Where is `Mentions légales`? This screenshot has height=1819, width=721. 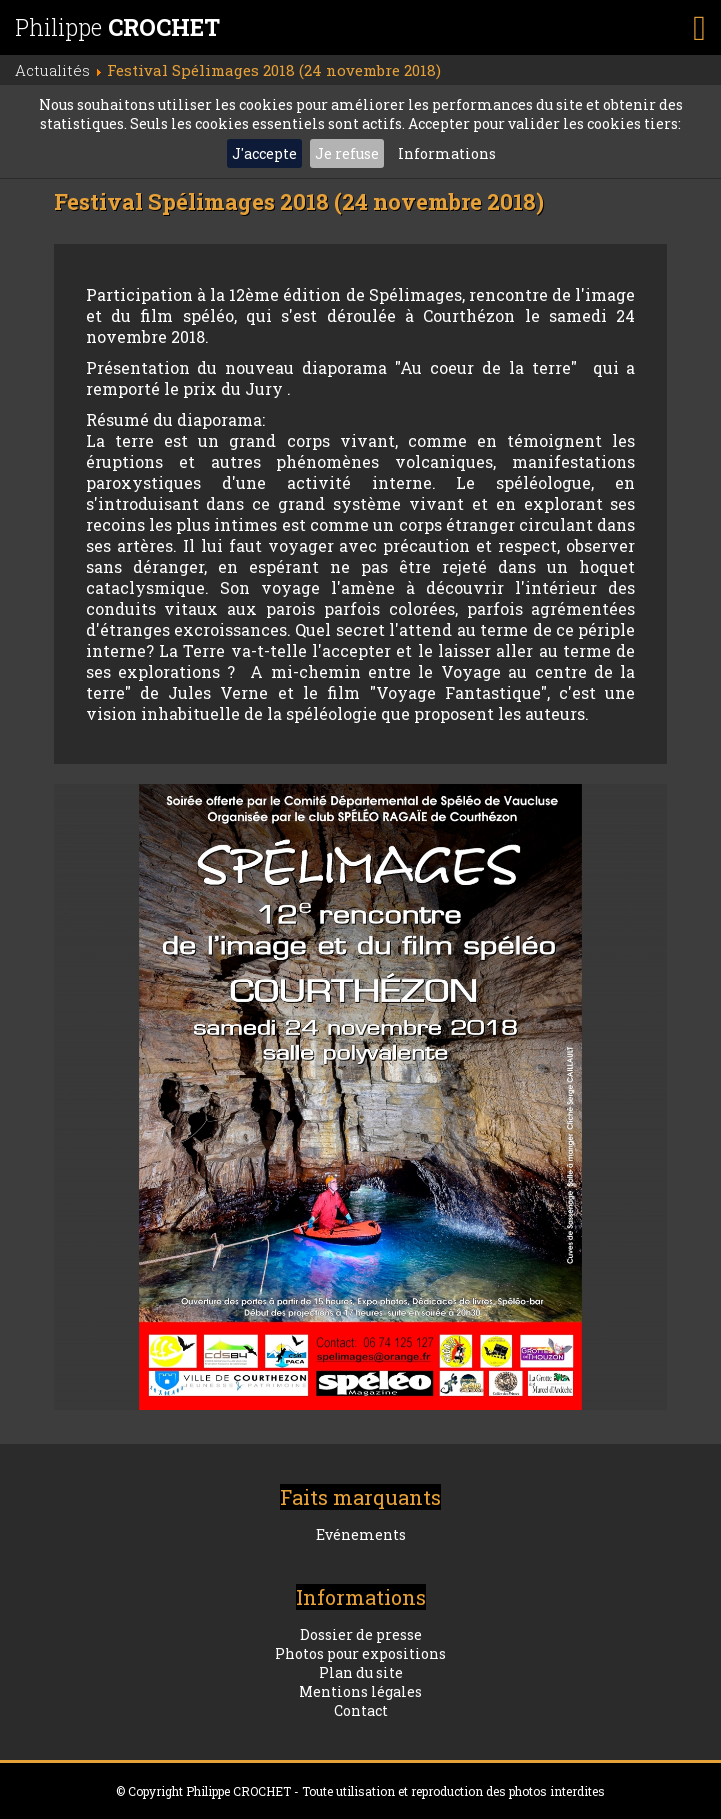 Mentions légales is located at coordinates (360, 1691).